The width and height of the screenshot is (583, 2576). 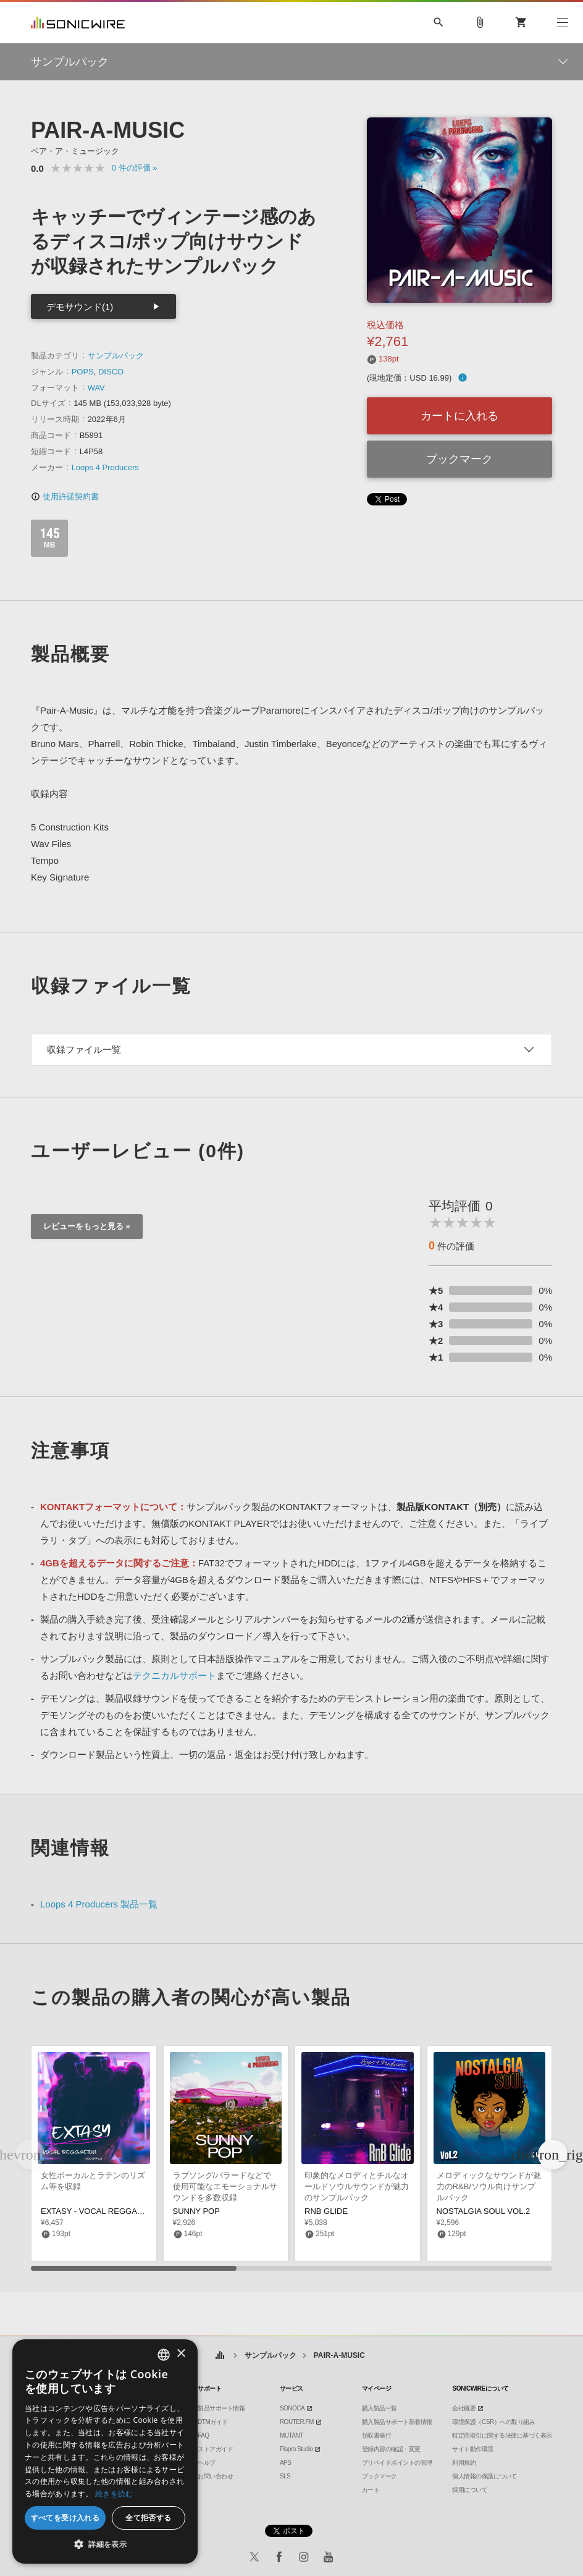 What do you see at coordinates (180, 2354) in the screenshot?
I see `× [button]` at bounding box center [180, 2354].